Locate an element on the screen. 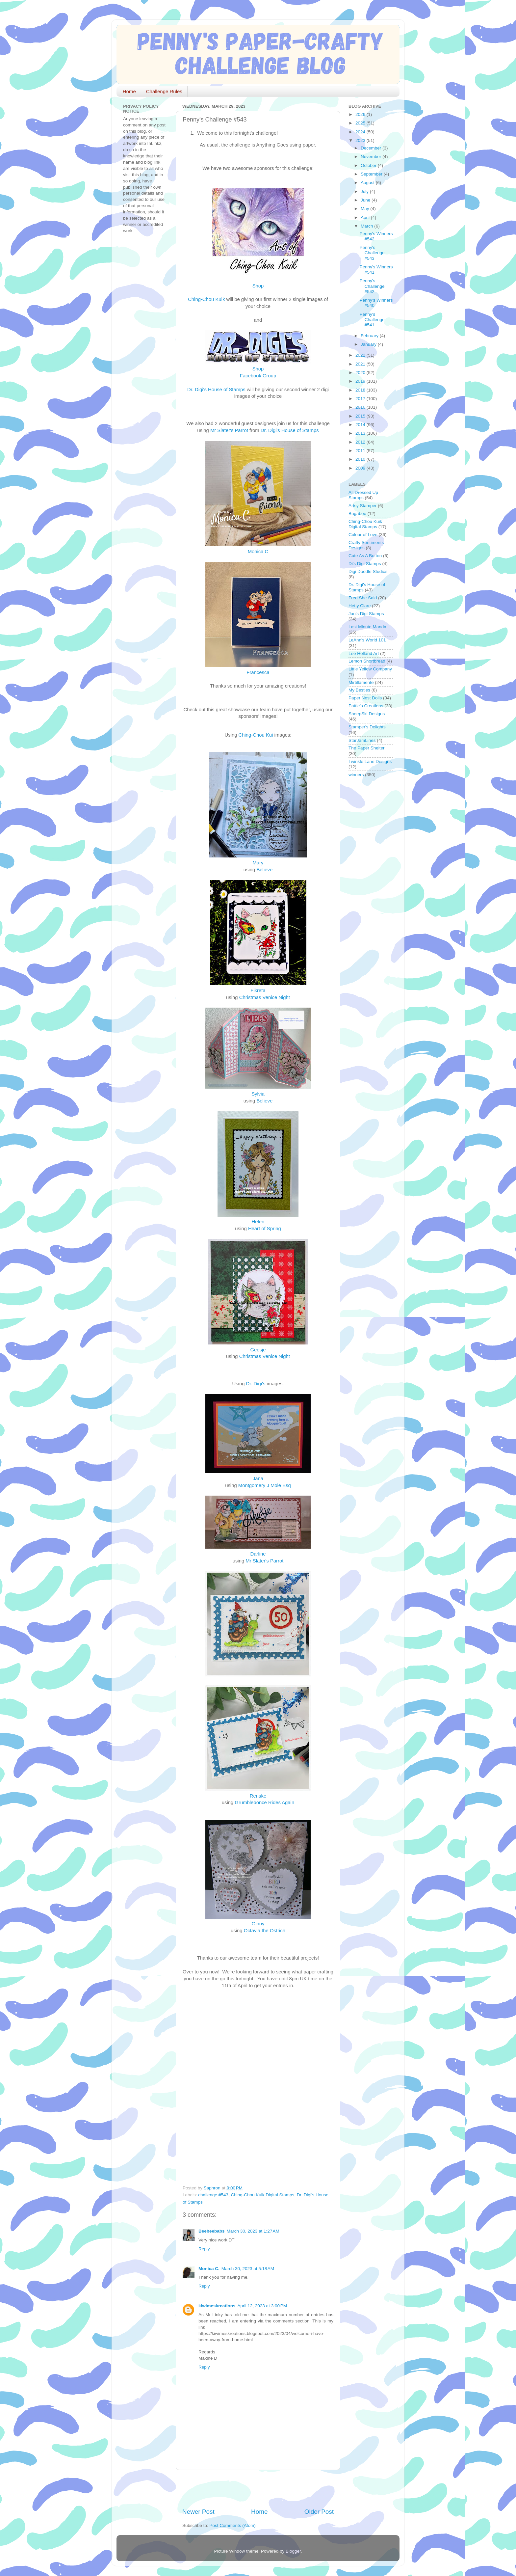 This screenshot has width=516, height=2576. Penny's Challenge #542 is located at coordinates (372, 286).